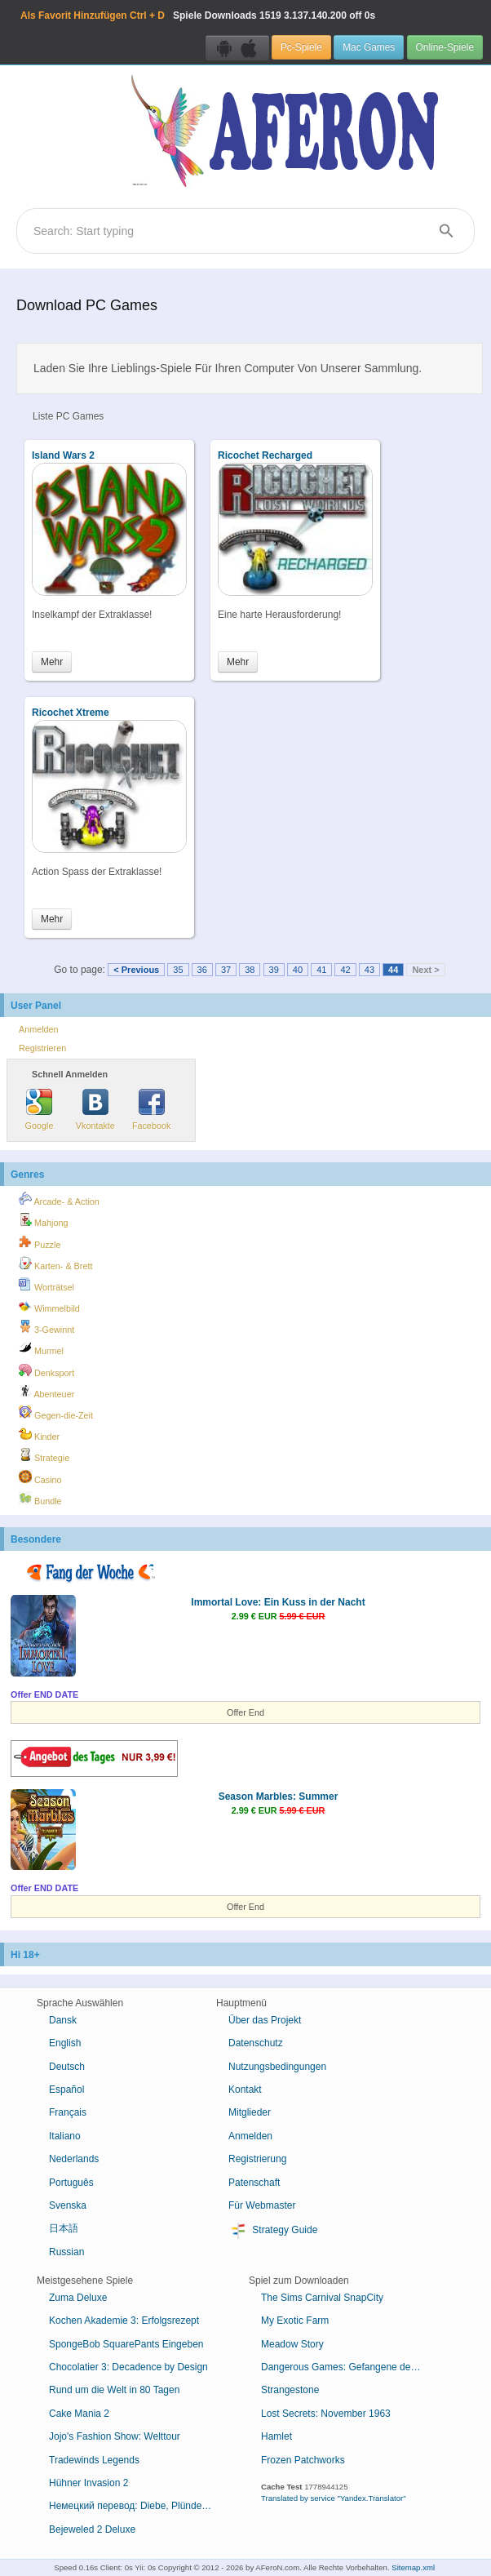 This screenshot has height=2576, width=491. Describe the element at coordinates (276, 2436) in the screenshot. I see `Hamlet` at that location.